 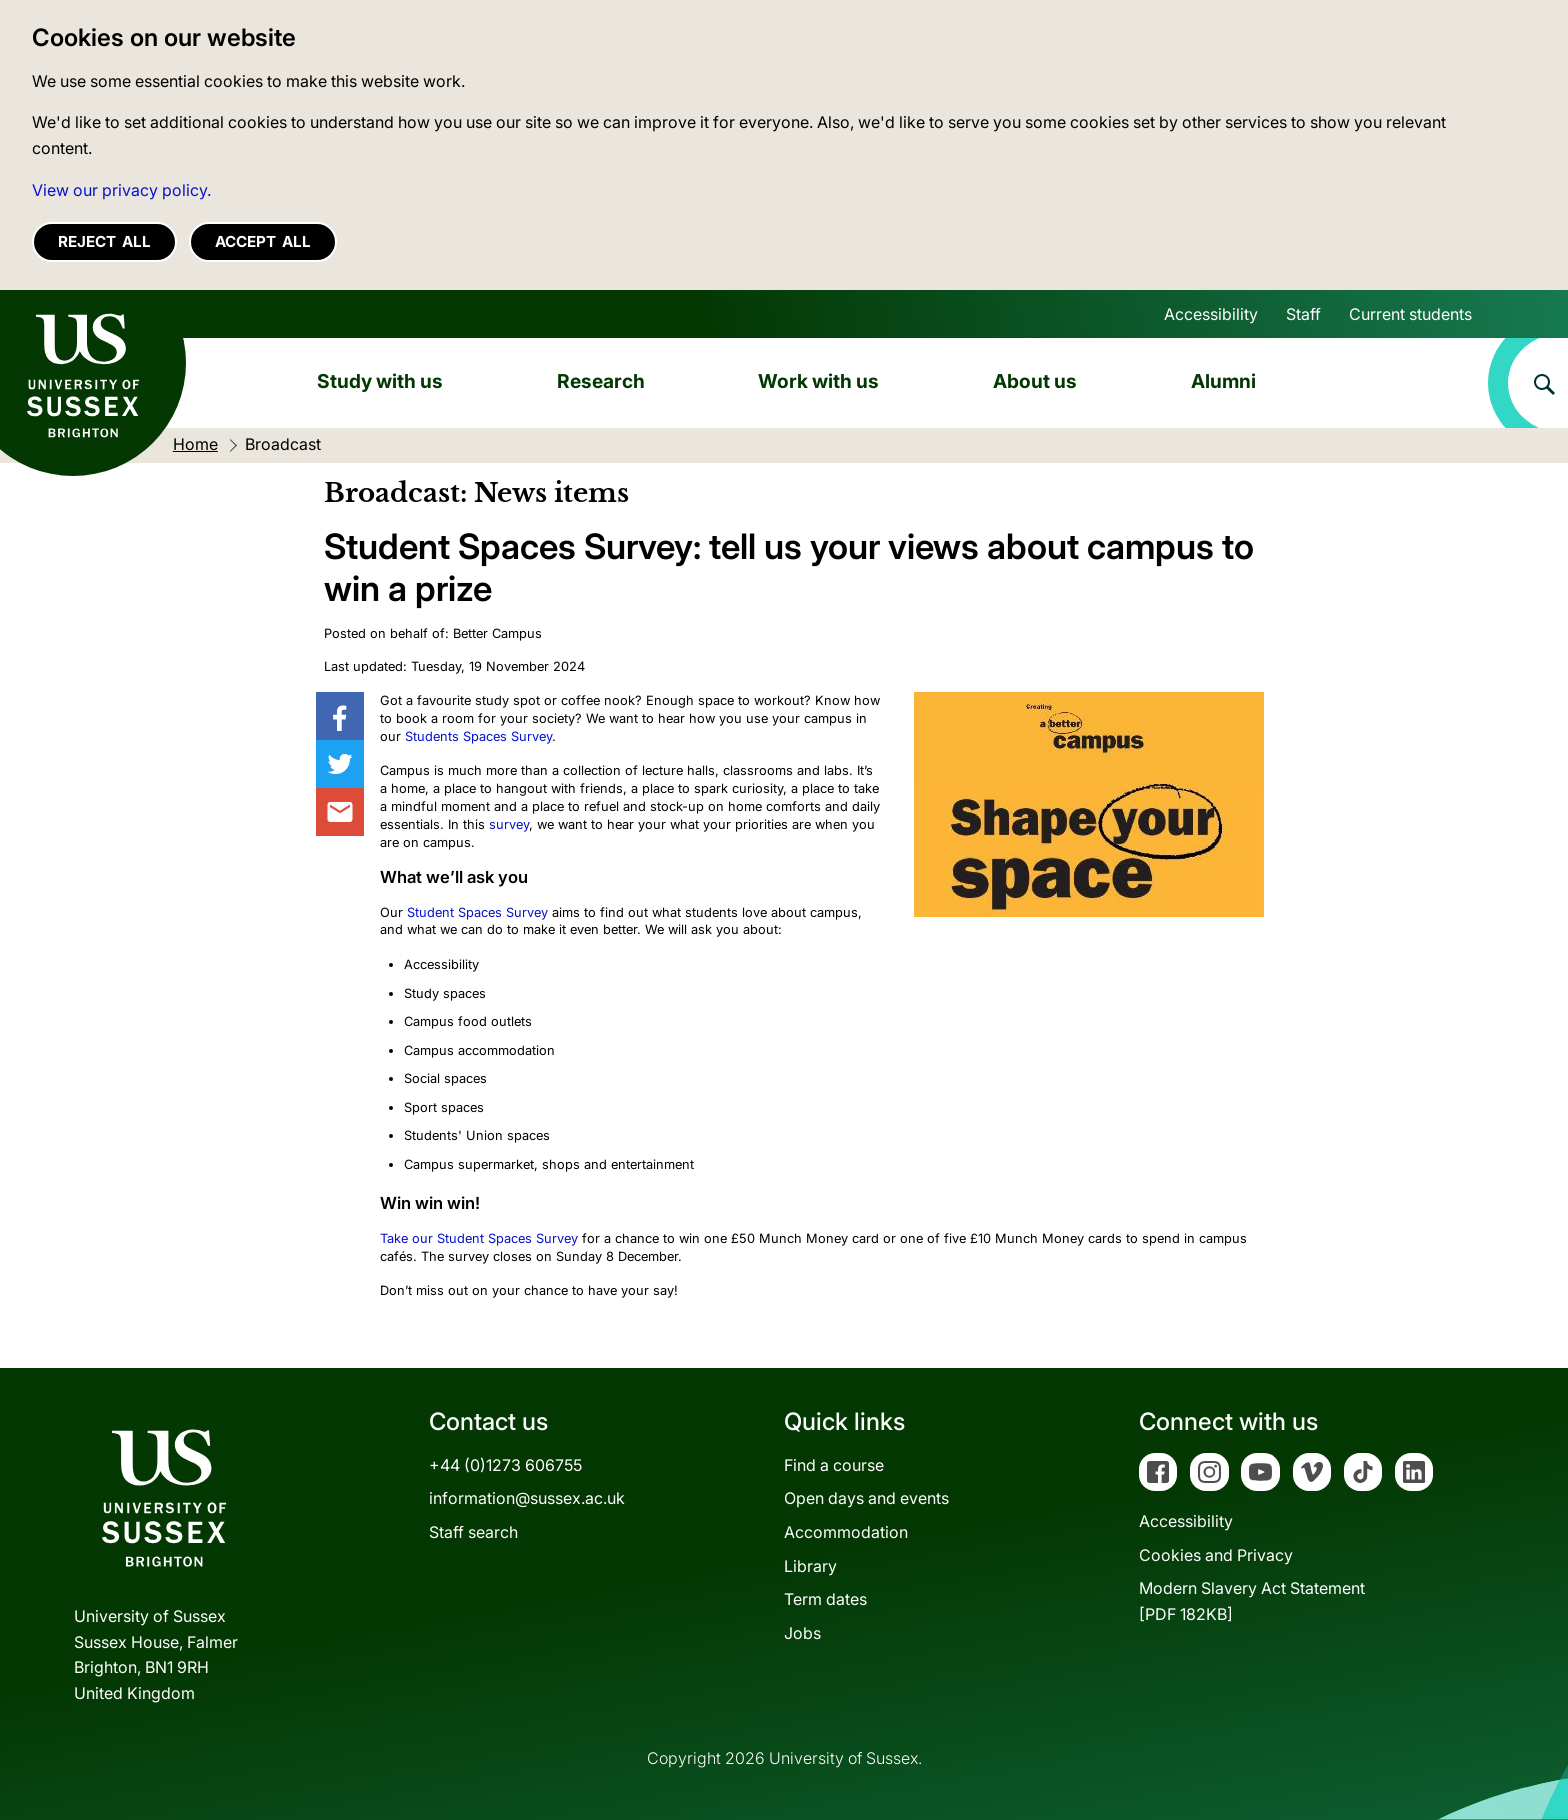 I want to click on Modern Slavery Act Statement[PDF 182KB], so click(x=1252, y=1601).